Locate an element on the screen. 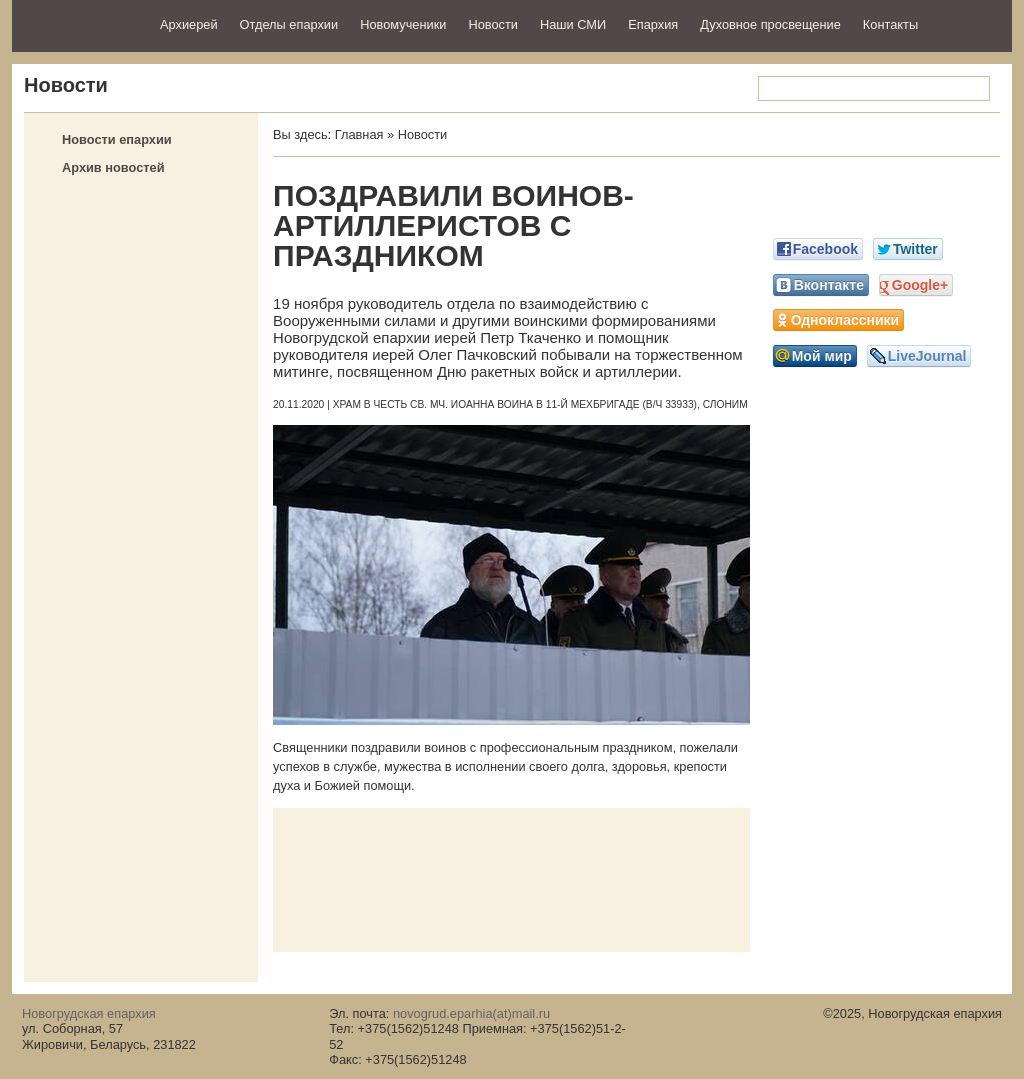 The height and width of the screenshot is (1079, 1024). Новомученики is located at coordinates (403, 24).